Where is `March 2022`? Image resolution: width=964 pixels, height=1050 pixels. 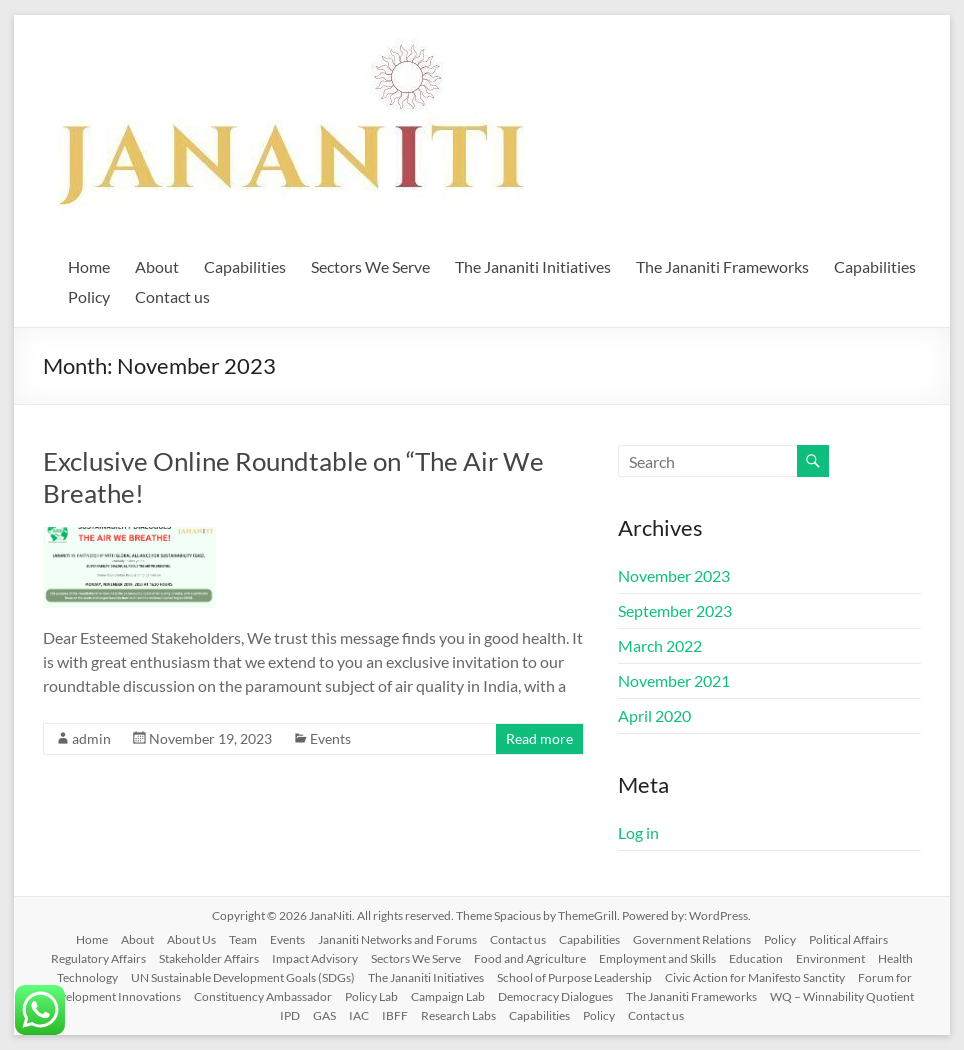
March 2022 is located at coordinates (660, 645).